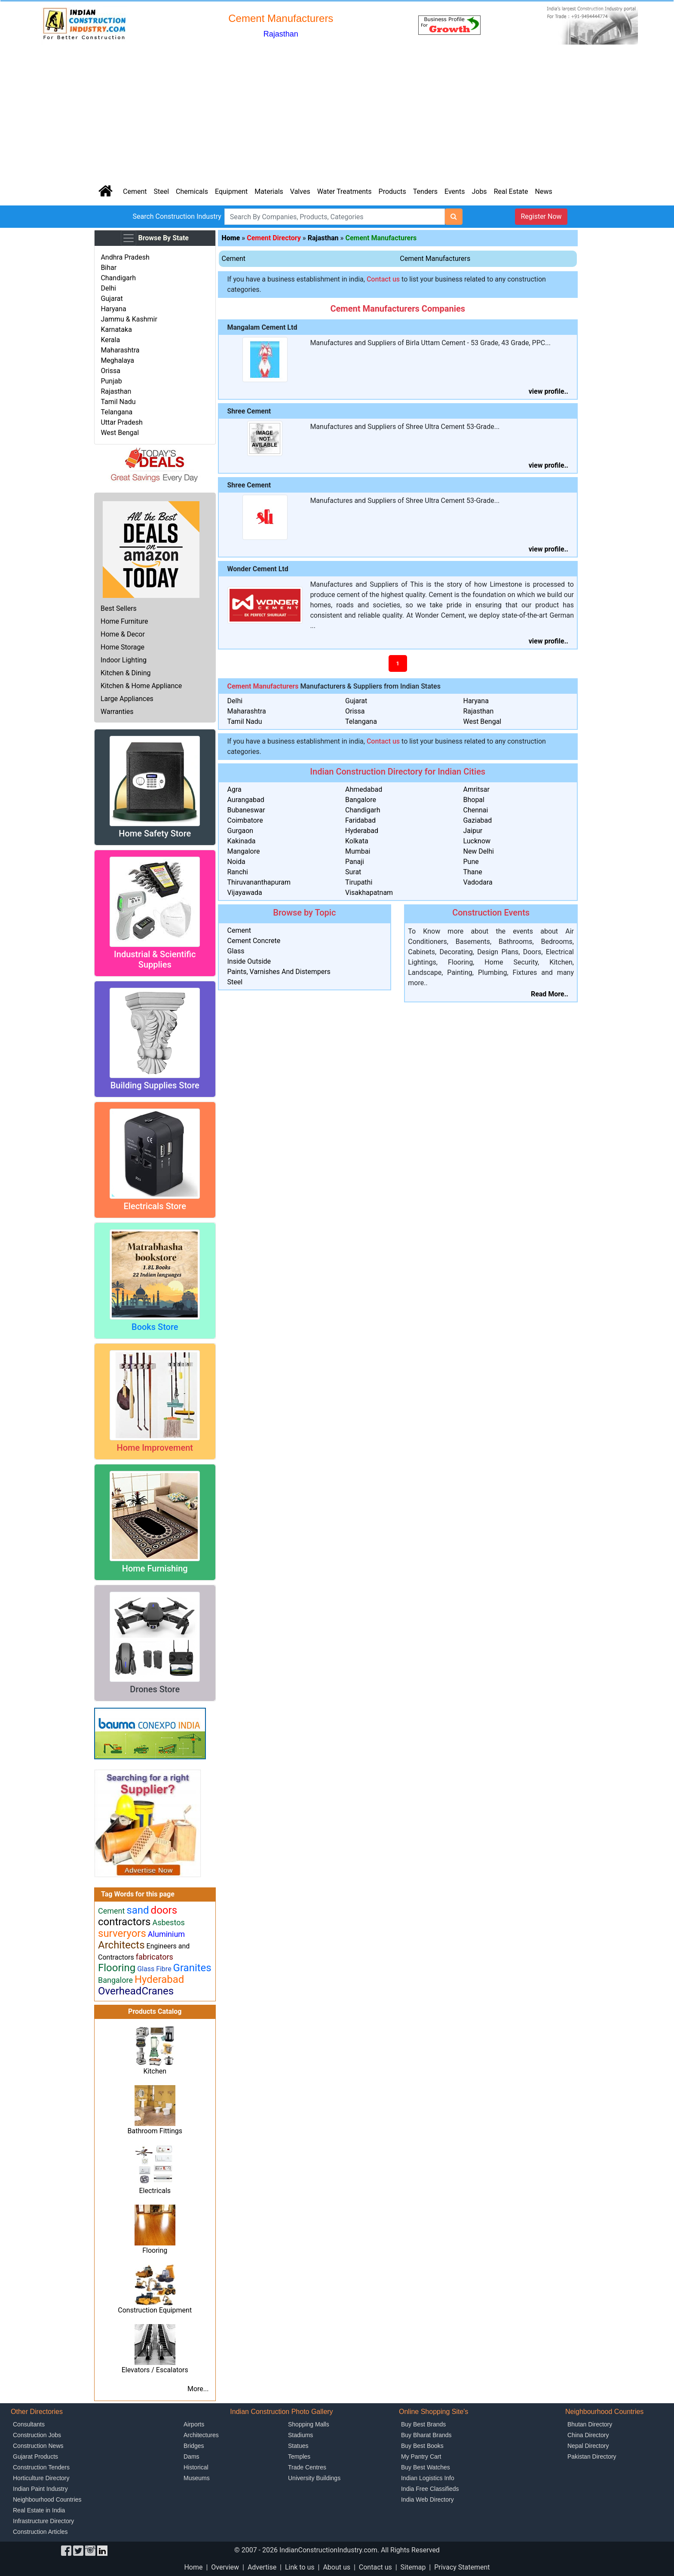  Describe the element at coordinates (236, 862) in the screenshot. I see `Noida` at that location.